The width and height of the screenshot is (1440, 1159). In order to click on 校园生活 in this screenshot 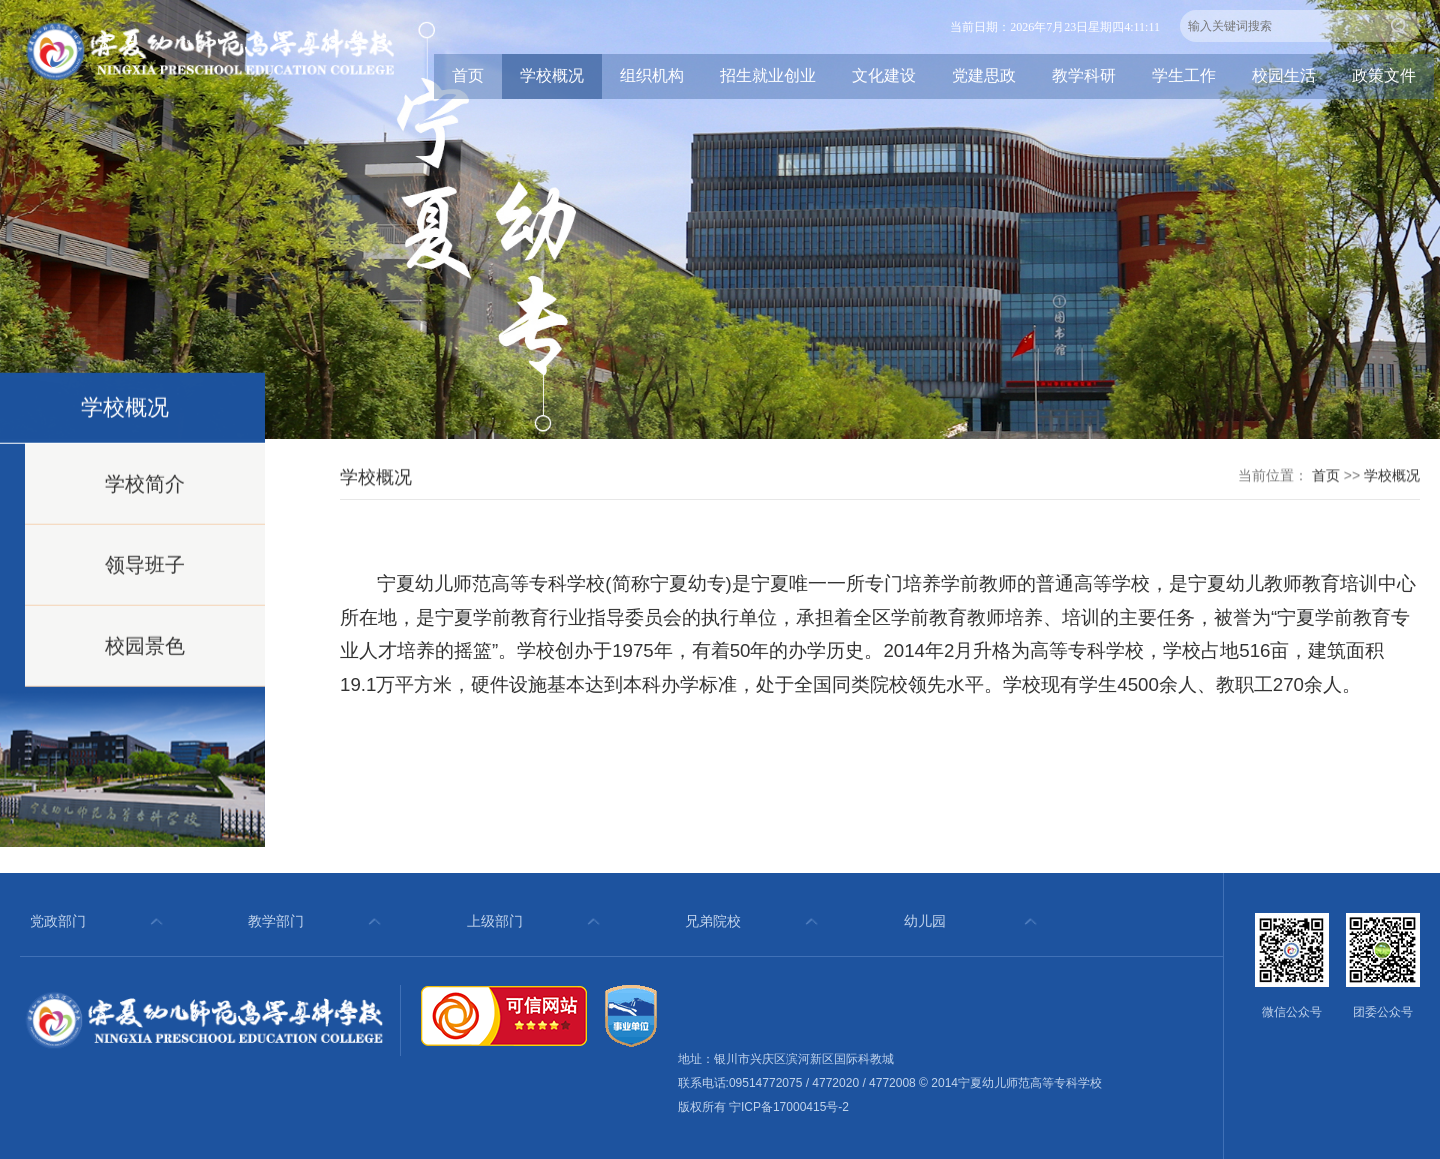, I will do `click(1284, 75)`.